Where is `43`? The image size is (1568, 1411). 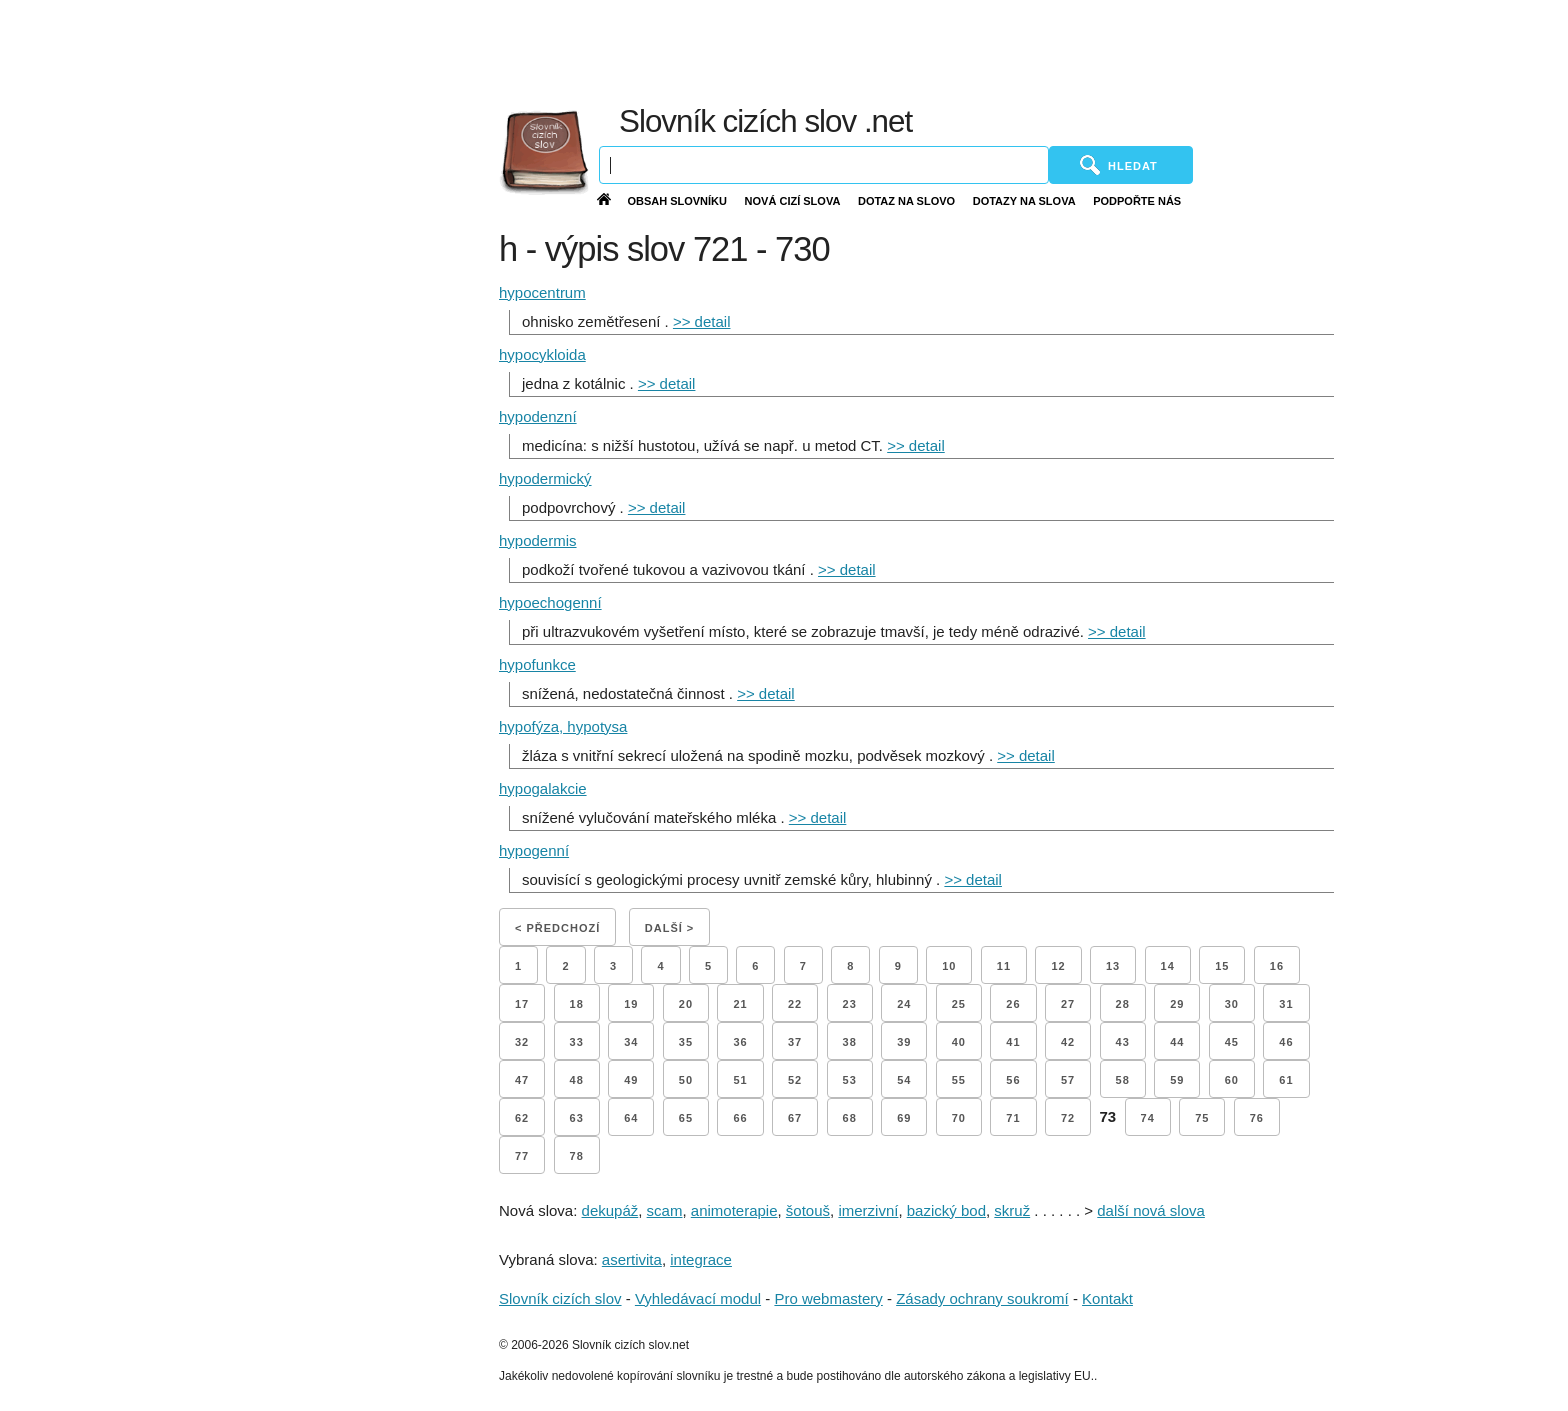
43 is located at coordinates (1123, 1042).